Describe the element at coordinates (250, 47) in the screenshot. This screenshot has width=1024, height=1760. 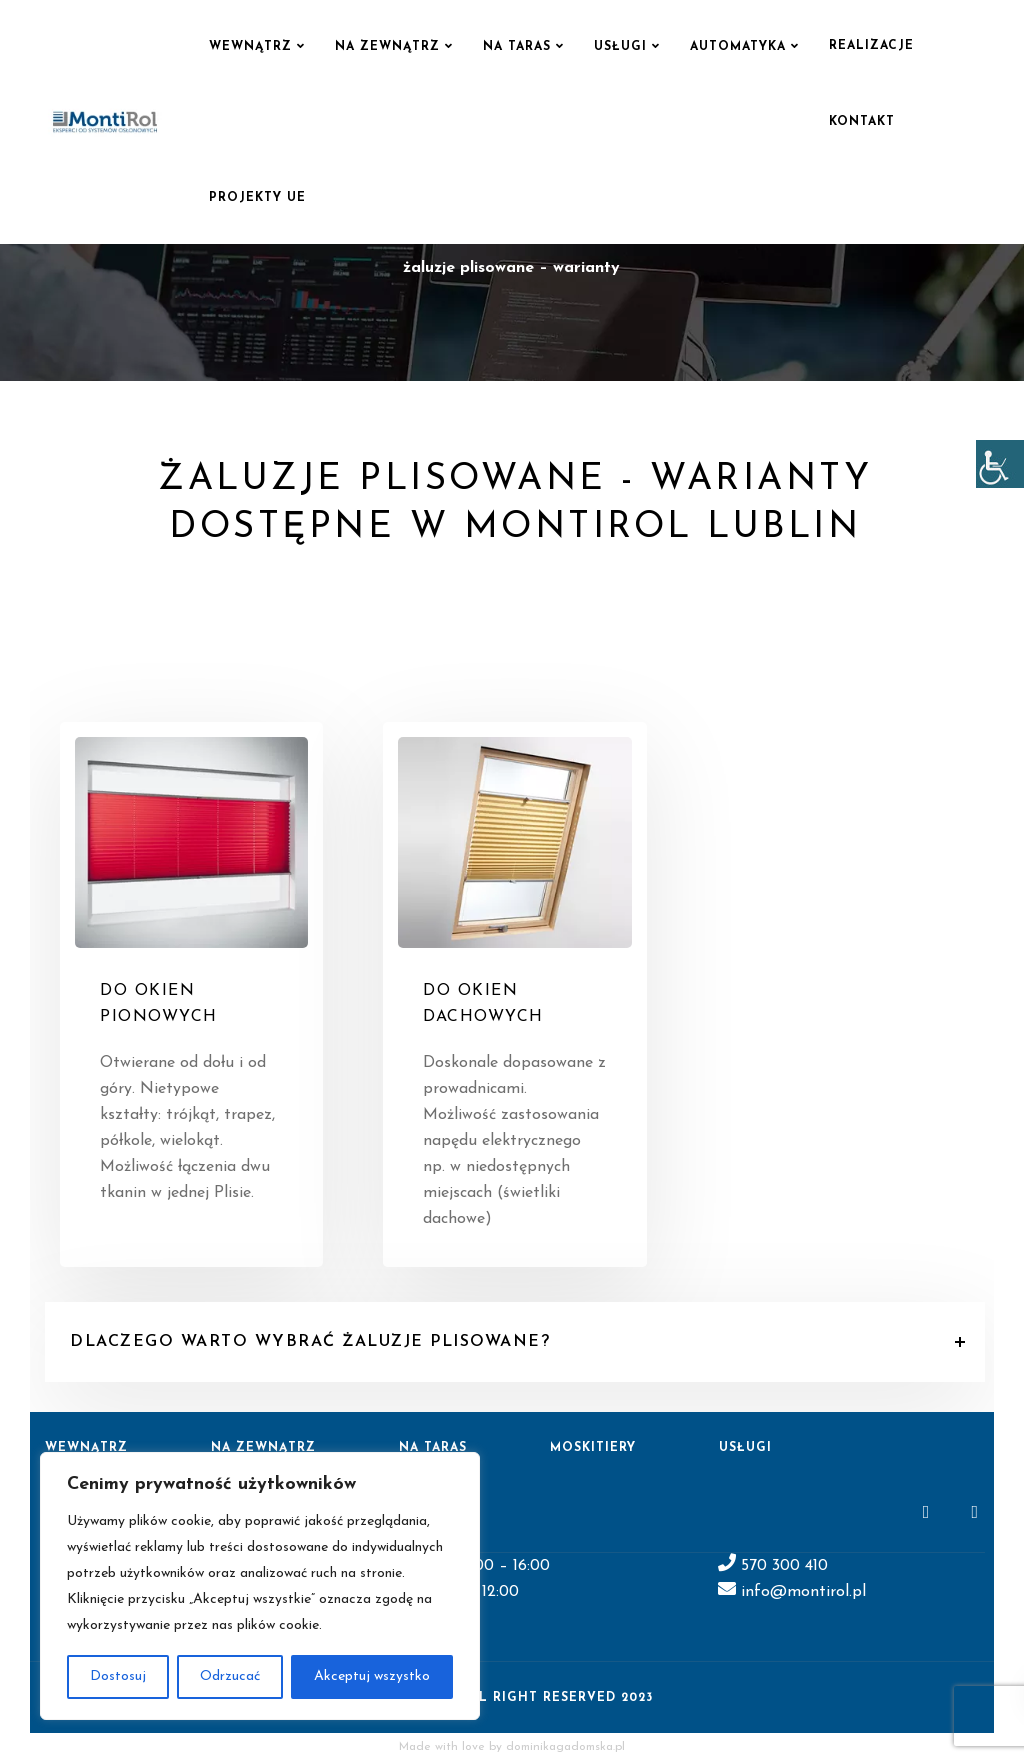
I see `Wewnątrz [link]` at that location.